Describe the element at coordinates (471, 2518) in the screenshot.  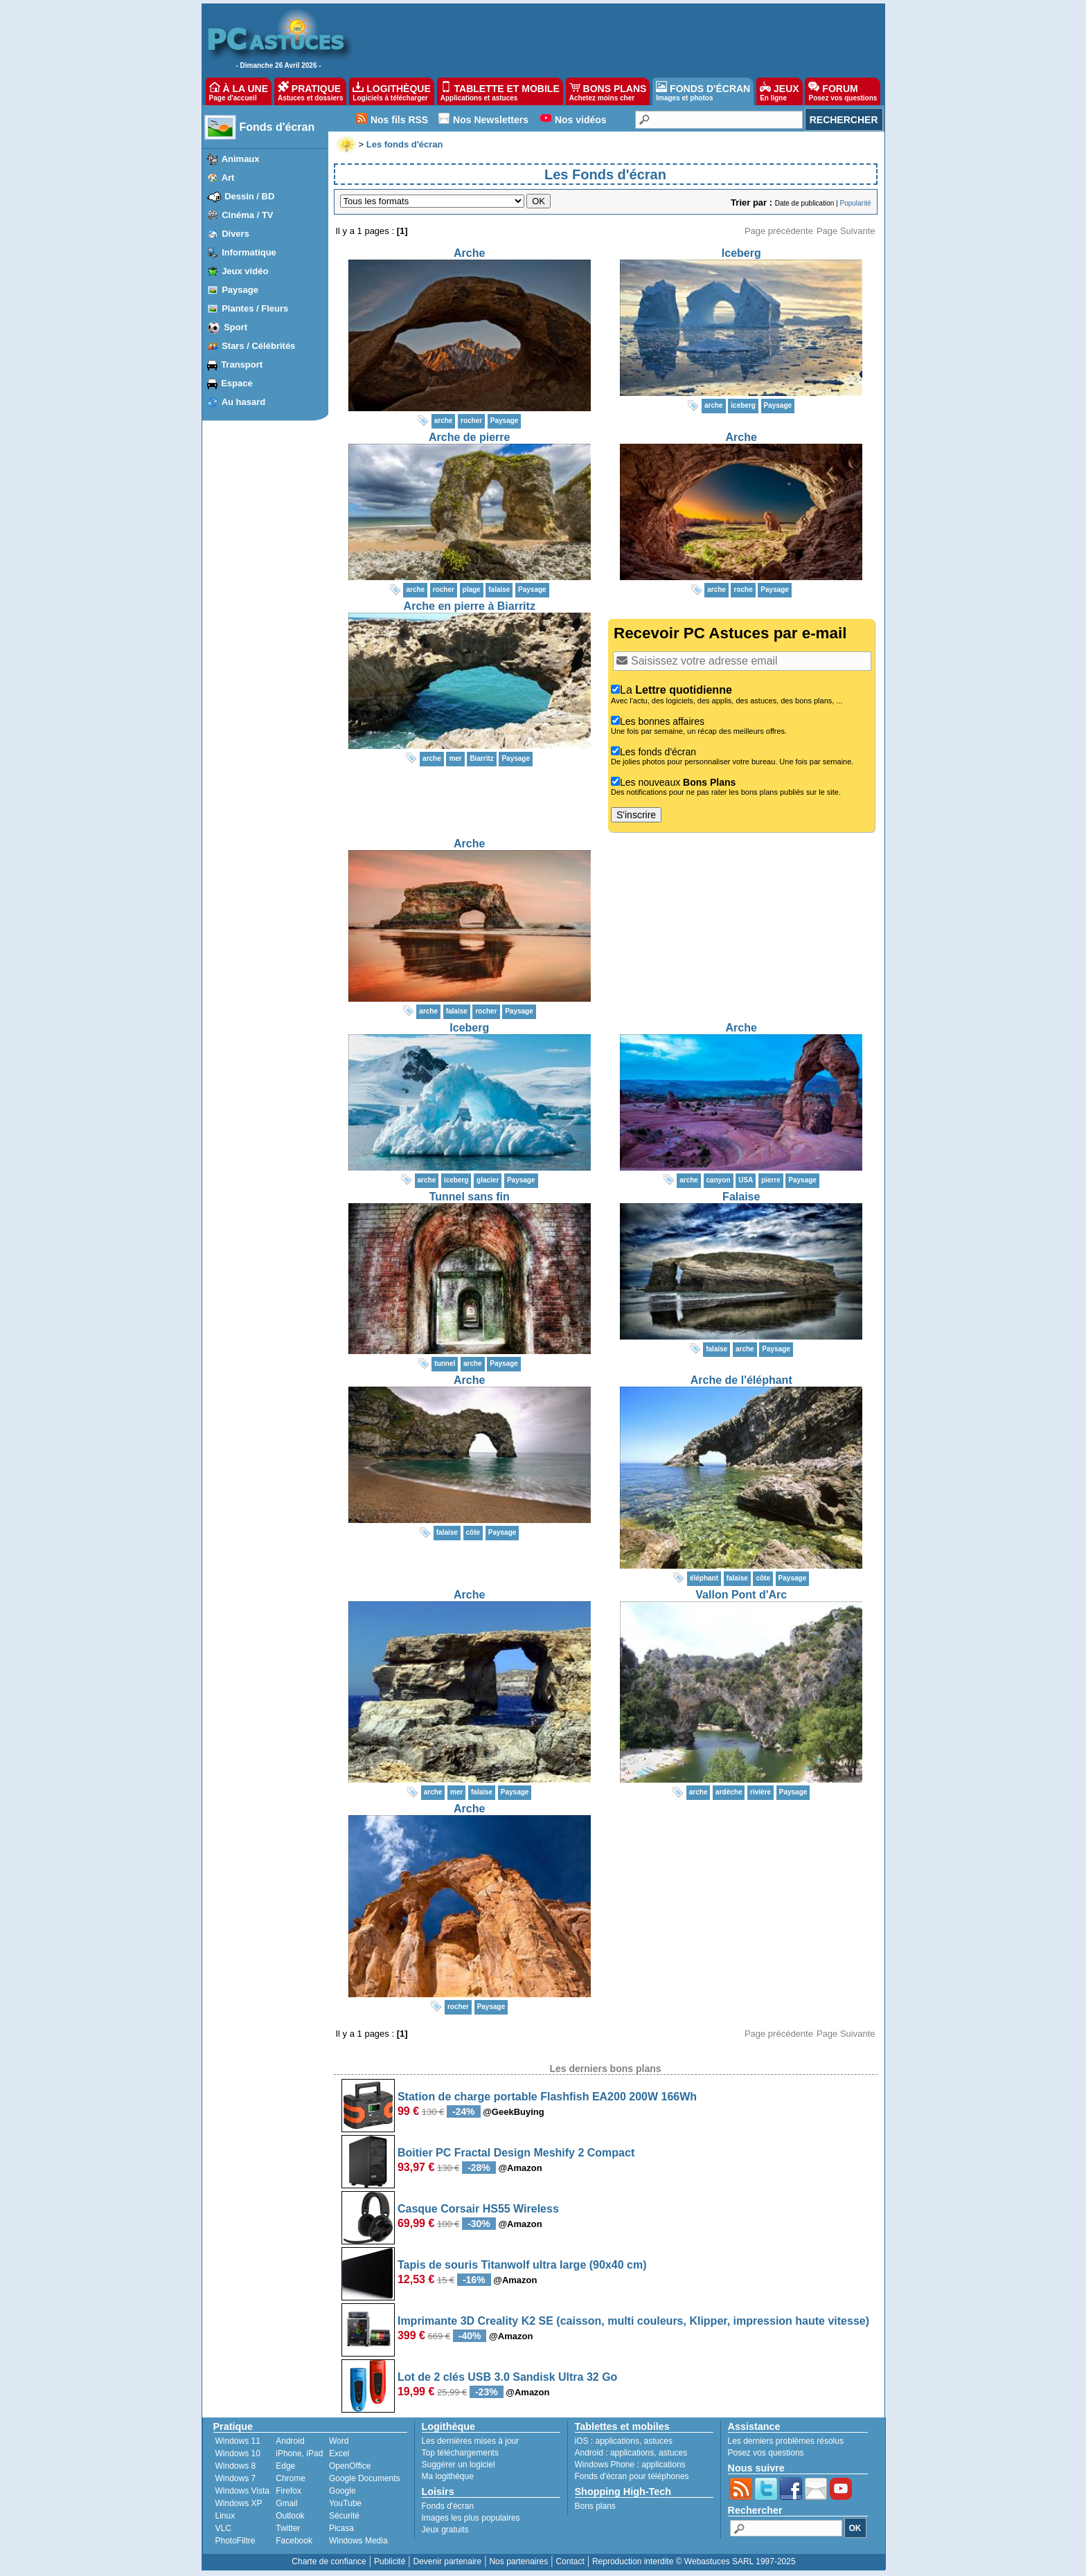
I see `Images les plus populaires` at that location.